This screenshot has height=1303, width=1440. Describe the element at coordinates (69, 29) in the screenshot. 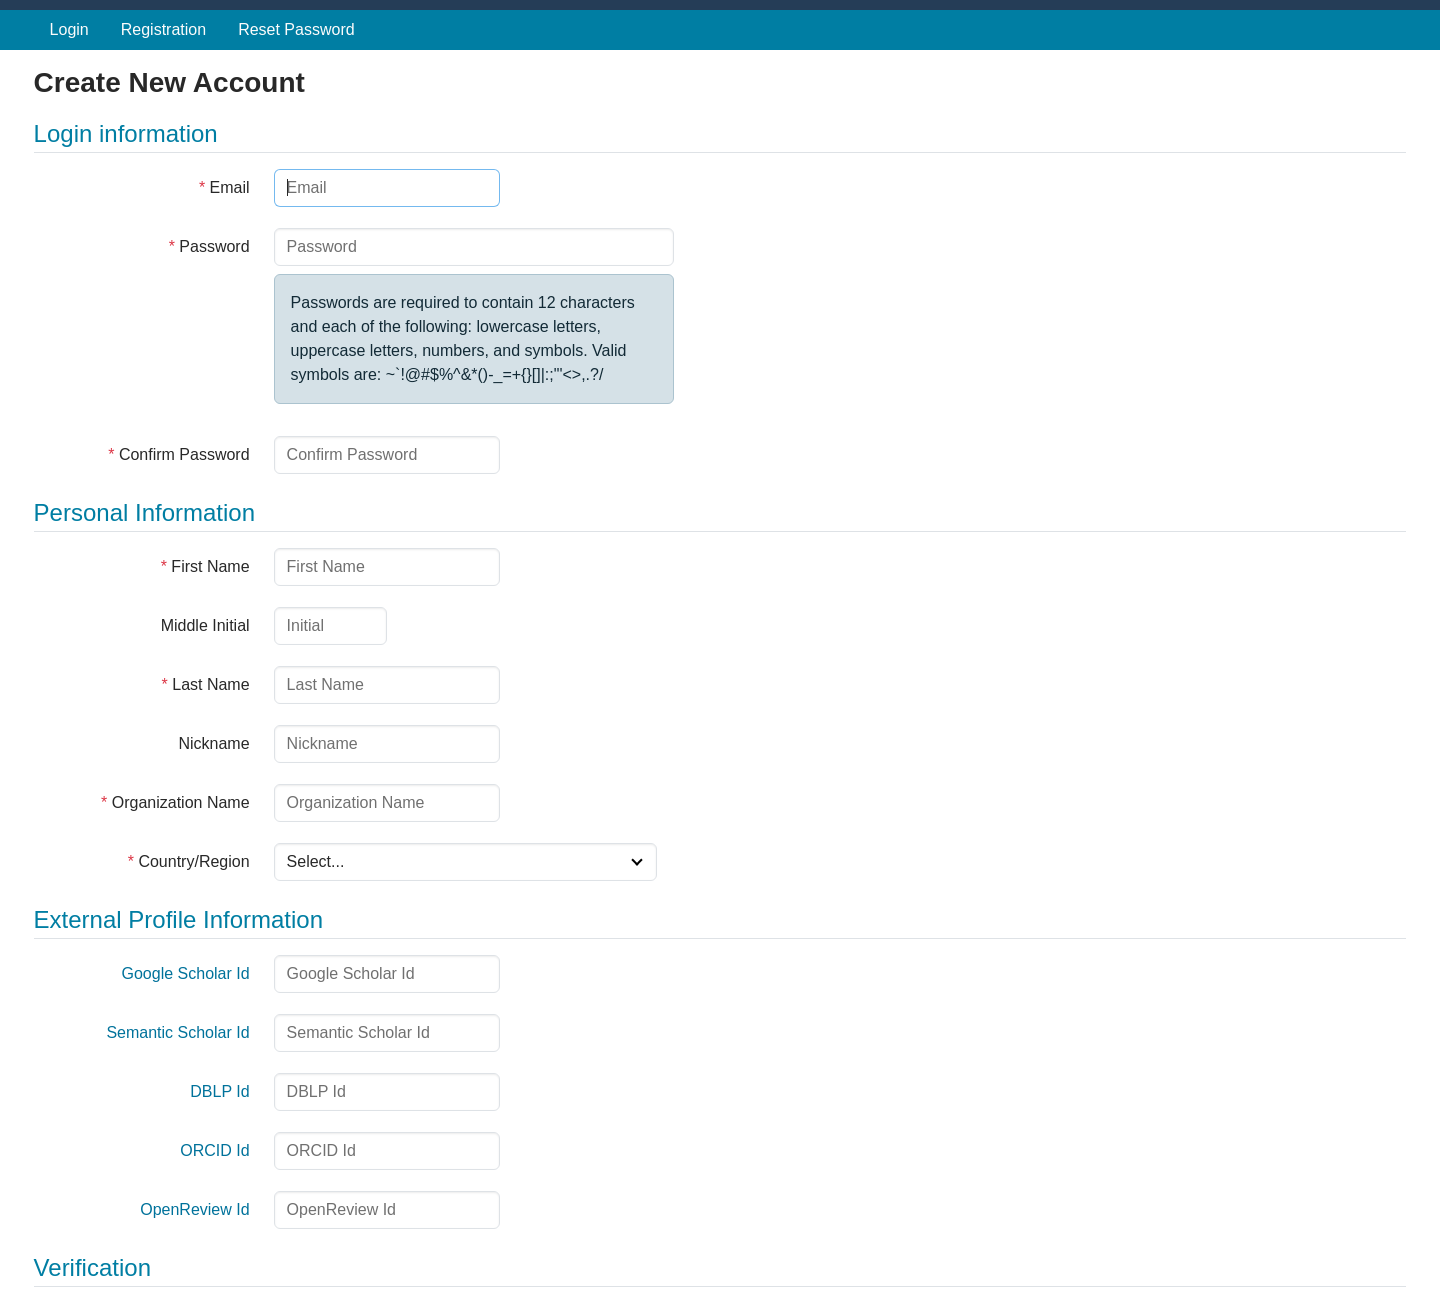

I see `Login` at that location.